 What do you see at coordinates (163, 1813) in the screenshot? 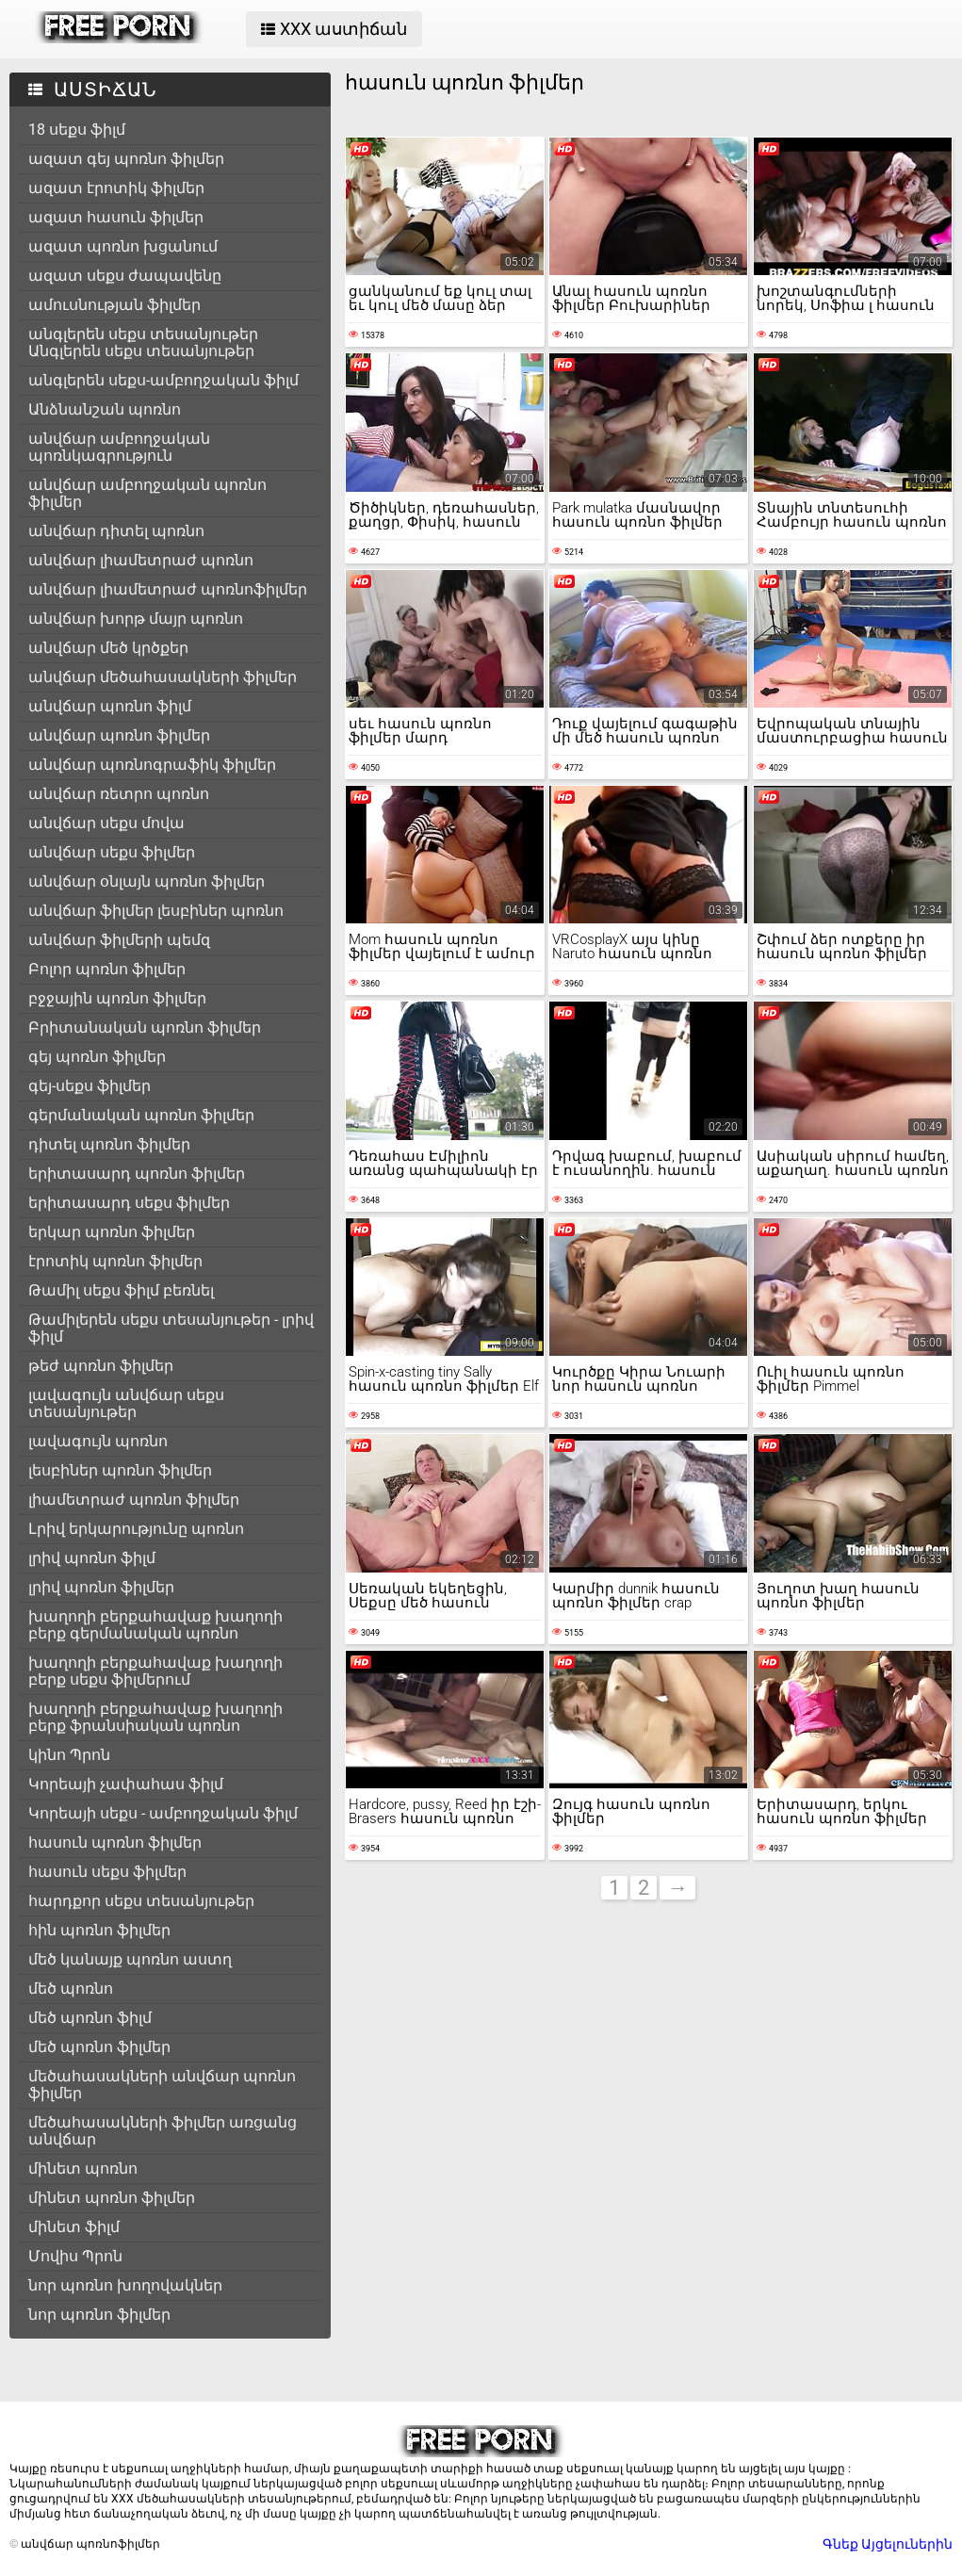
I see `Կորեայի սեքս - ամբողջական ֆիլմ` at bounding box center [163, 1813].